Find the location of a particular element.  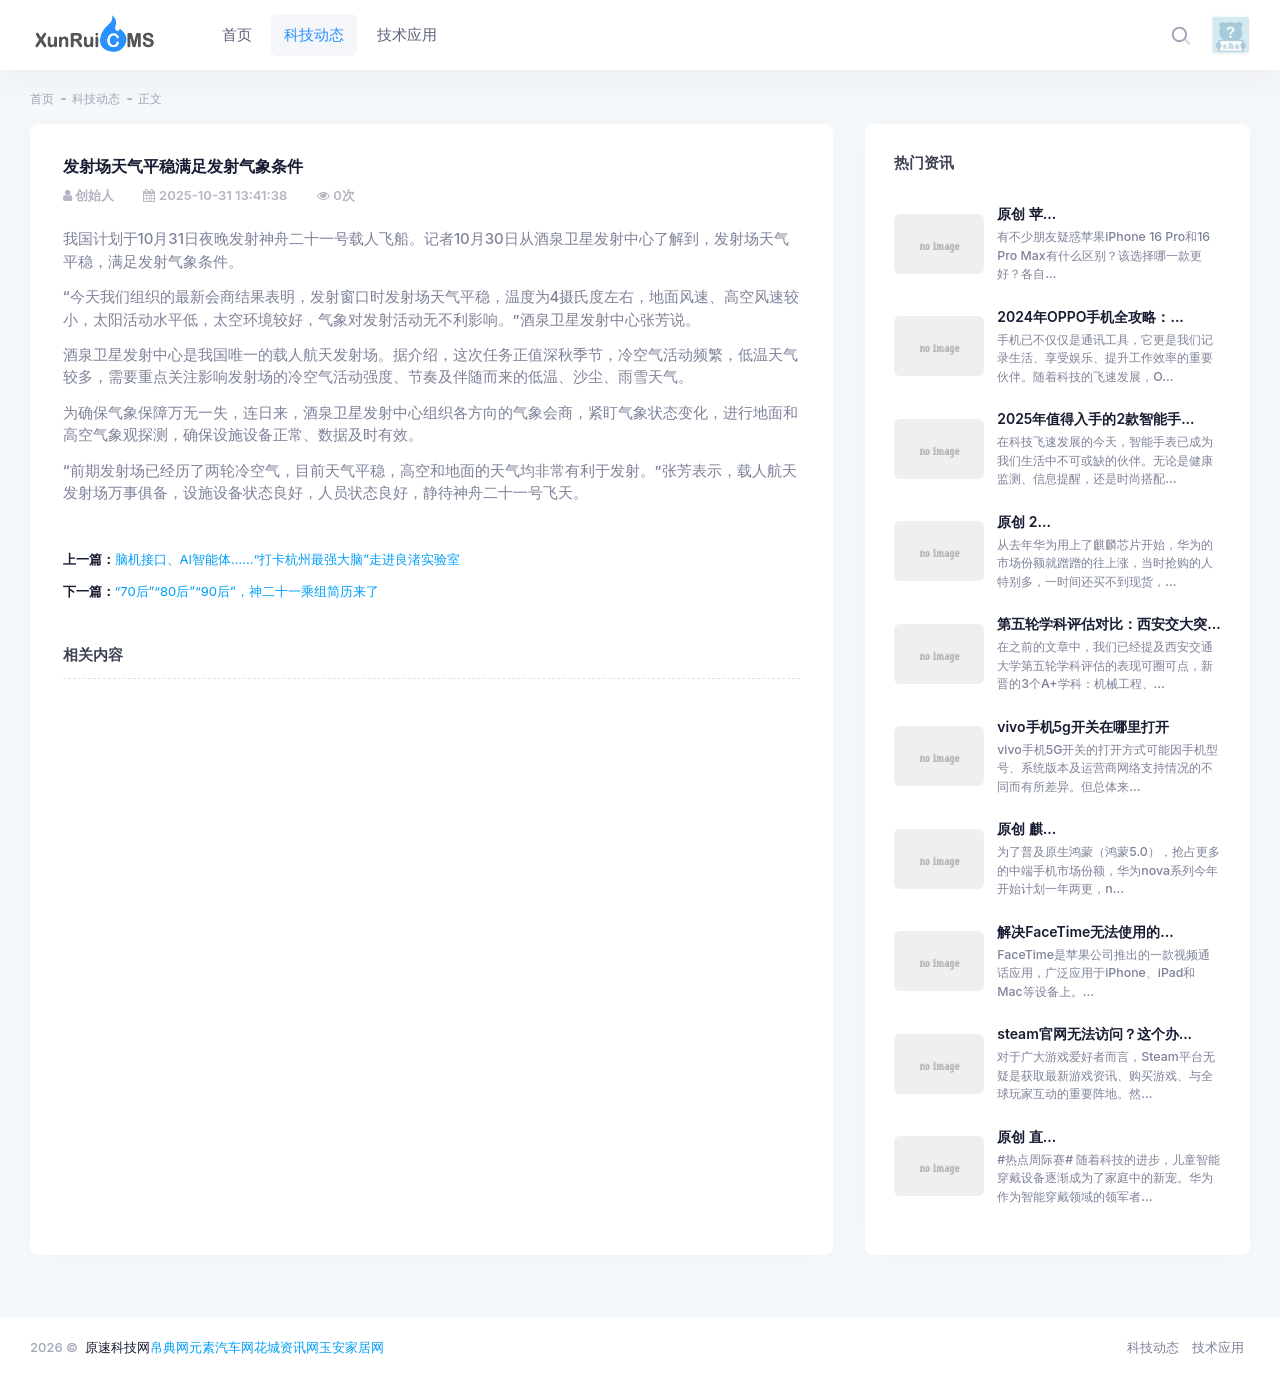

vivo手机5g开关在哪里打开 is located at coordinates (1083, 726).